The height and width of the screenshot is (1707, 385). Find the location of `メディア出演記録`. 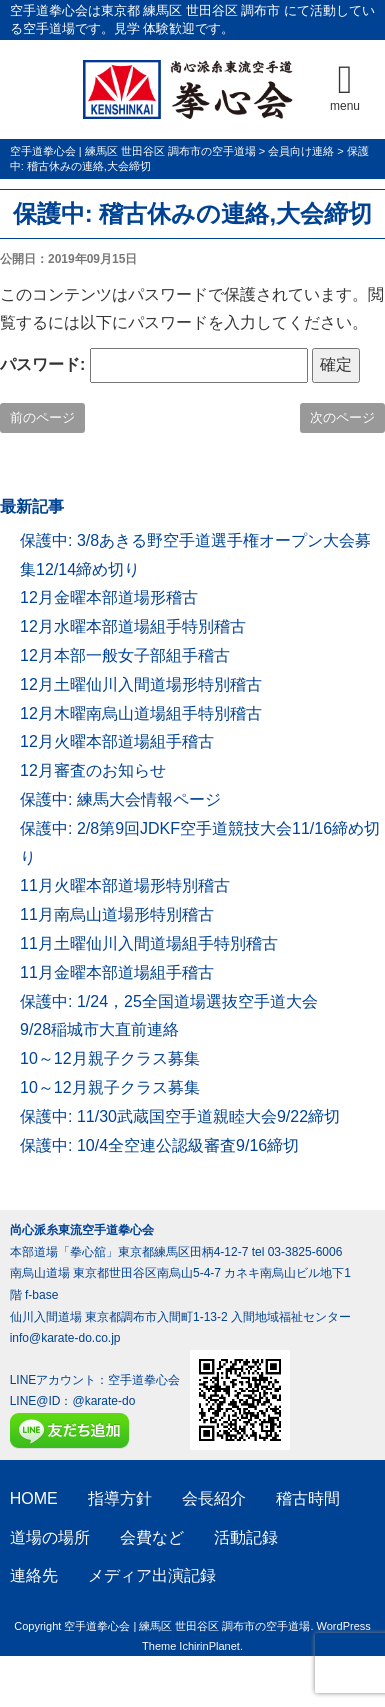

メディア出演記録 is located at coordinates (152, 1575).